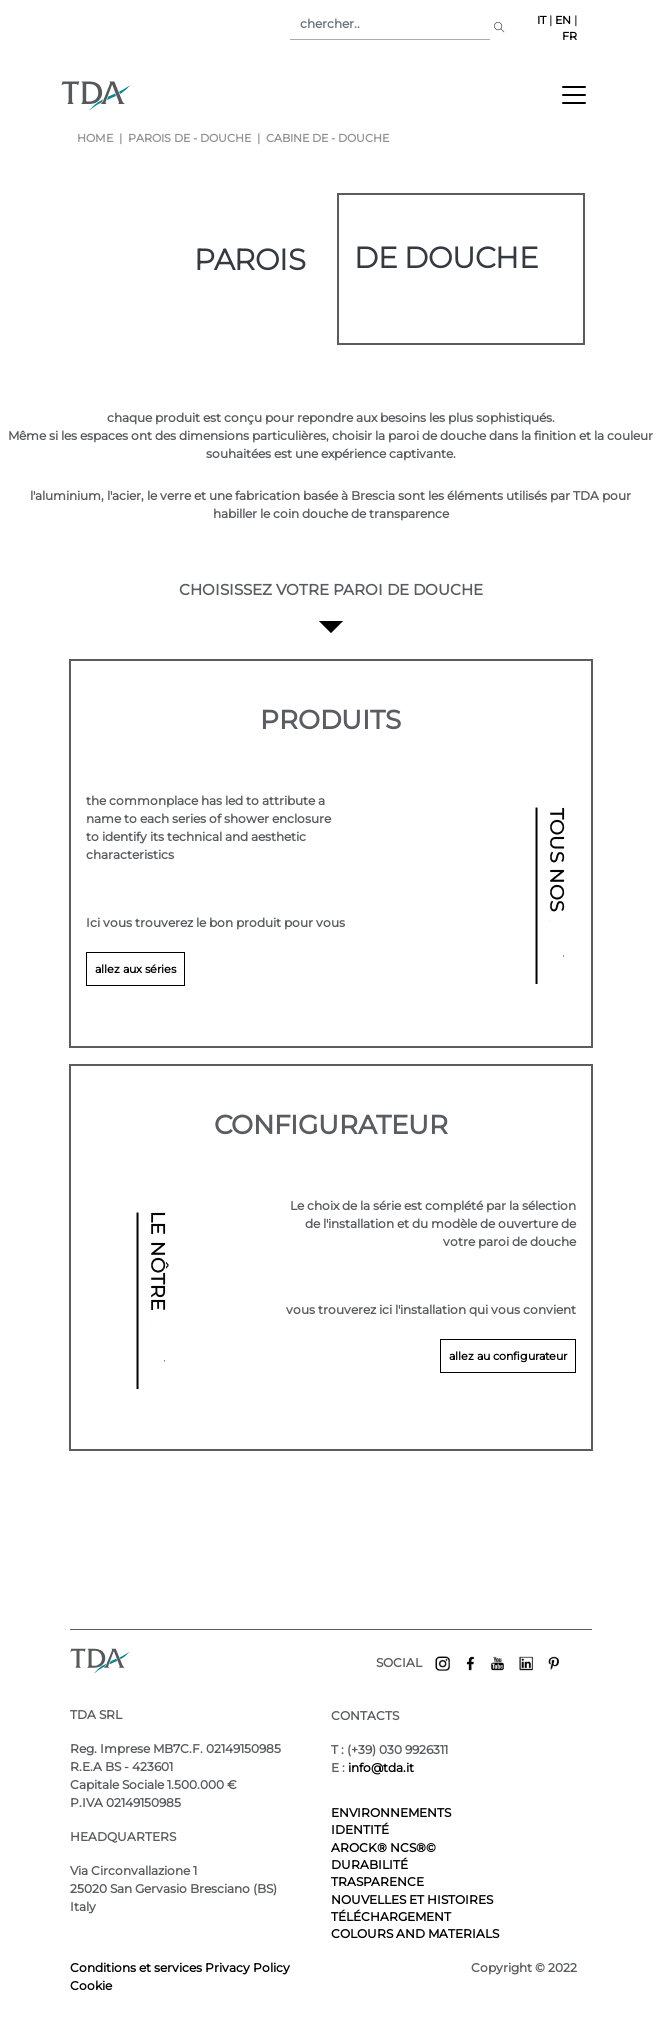 This screenshot has width=661, height=2035. I want to click on COLOURS AND MATERIALS, so click(415, 1933).